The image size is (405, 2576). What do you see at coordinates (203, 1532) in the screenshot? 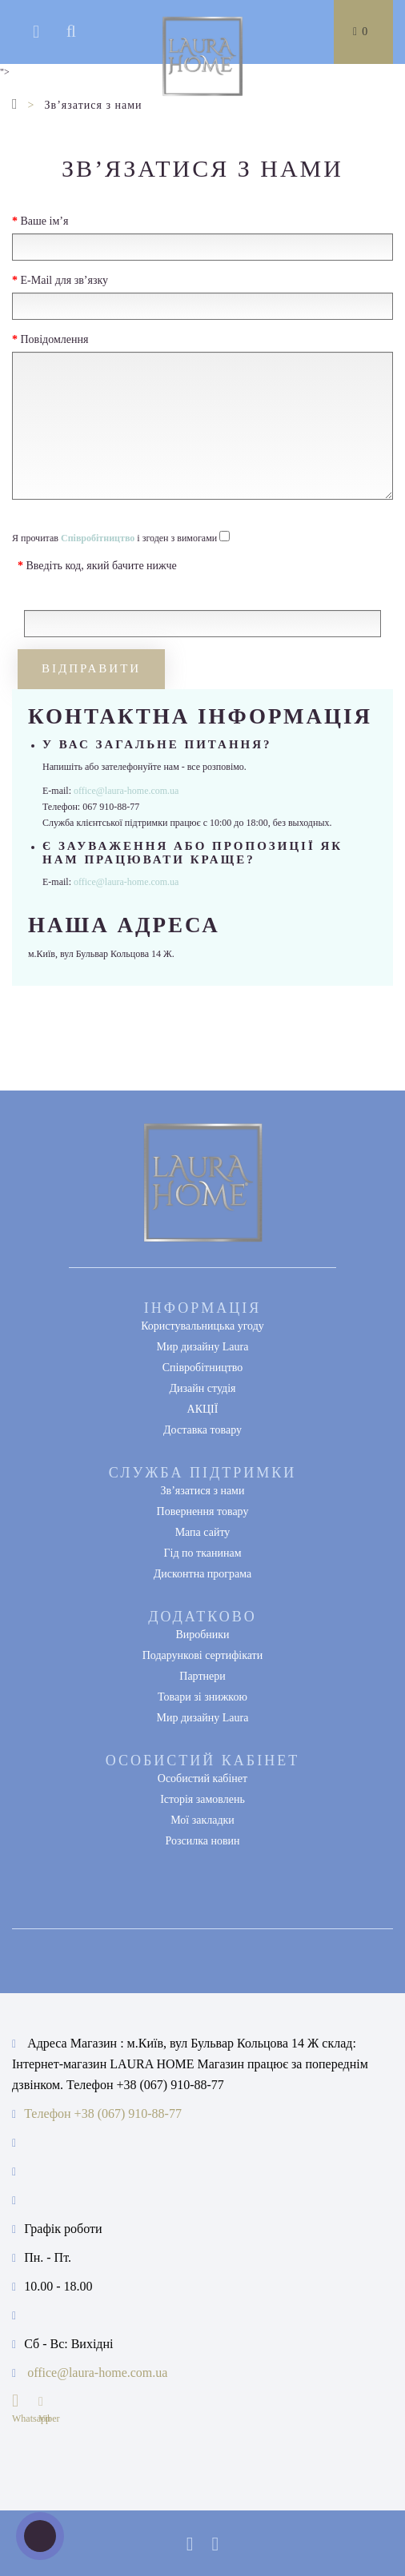
I see `Мапа сайту` at bounding box center [203, 1532].